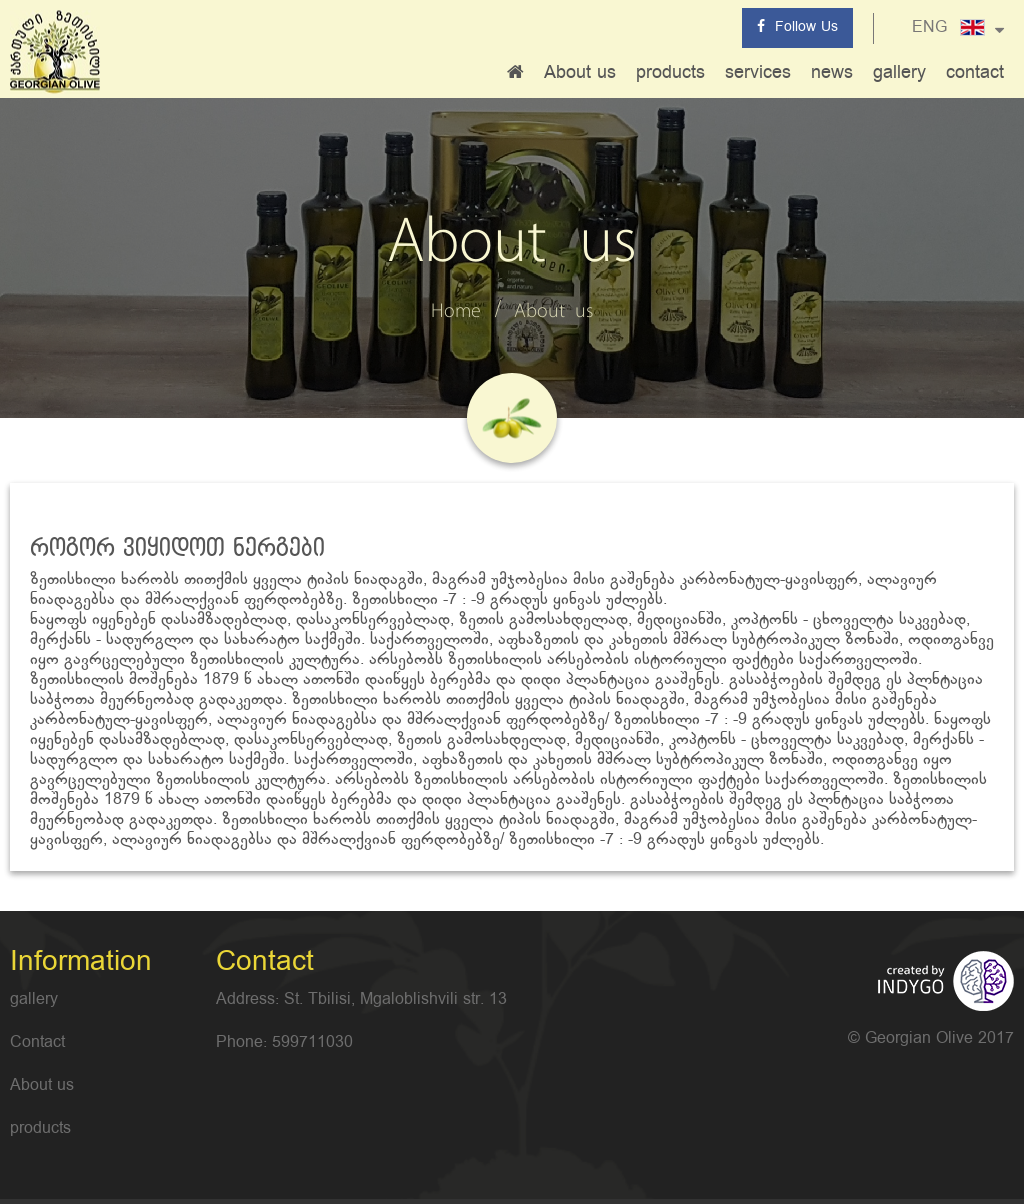 This screenshot has height=1204, width=1024. What do you see at coordinates (899, 72) in the screenshot?
I see `gallery` at bounding box center [899, 72].